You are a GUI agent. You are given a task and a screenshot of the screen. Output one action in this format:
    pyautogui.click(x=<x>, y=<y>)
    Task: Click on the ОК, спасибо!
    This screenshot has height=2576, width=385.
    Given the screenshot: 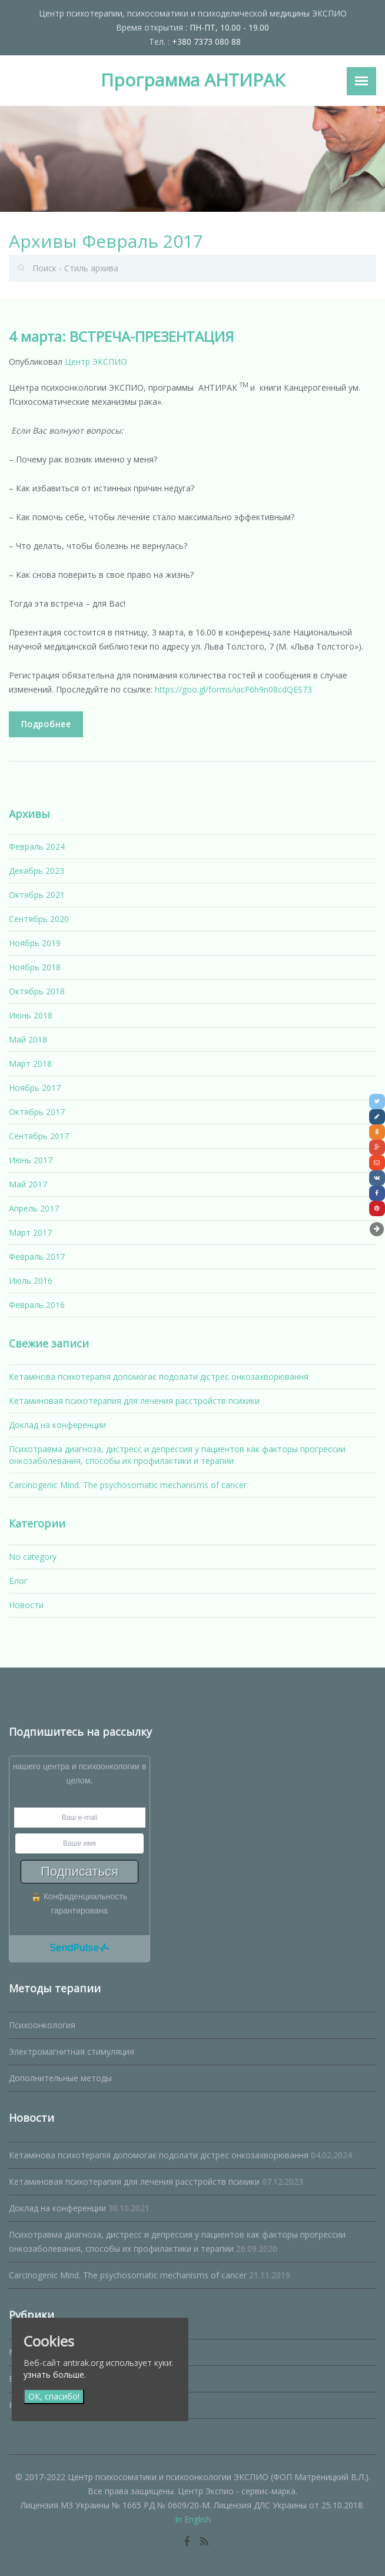 What is the action you would take?
    pyautogui.click(x=53, y=2396)
    